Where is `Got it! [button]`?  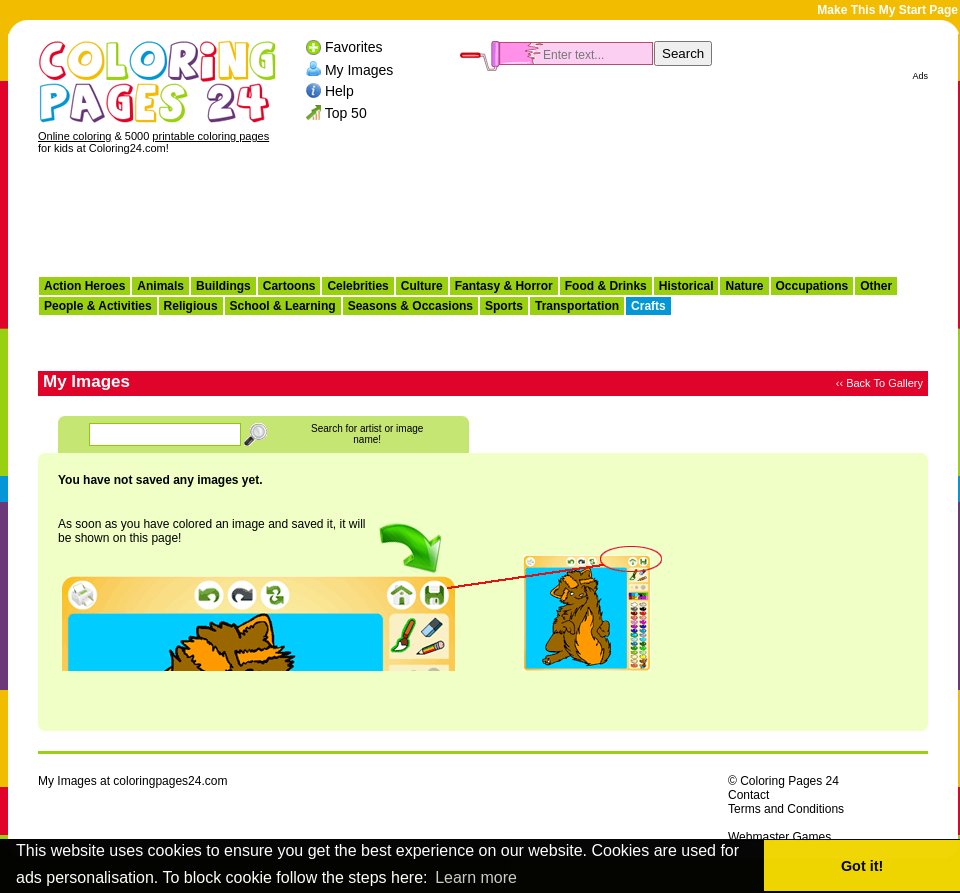 Got it! [button] is located at coordinates (862, 866).